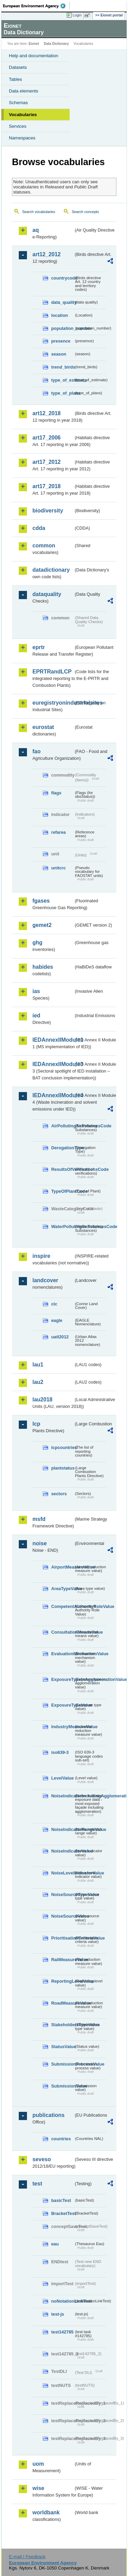 The image size is (128, 2576). What do you see at coordinates (22, 137) in the screenshot?
I see `Namespaces` at bounding box center [22, 137].